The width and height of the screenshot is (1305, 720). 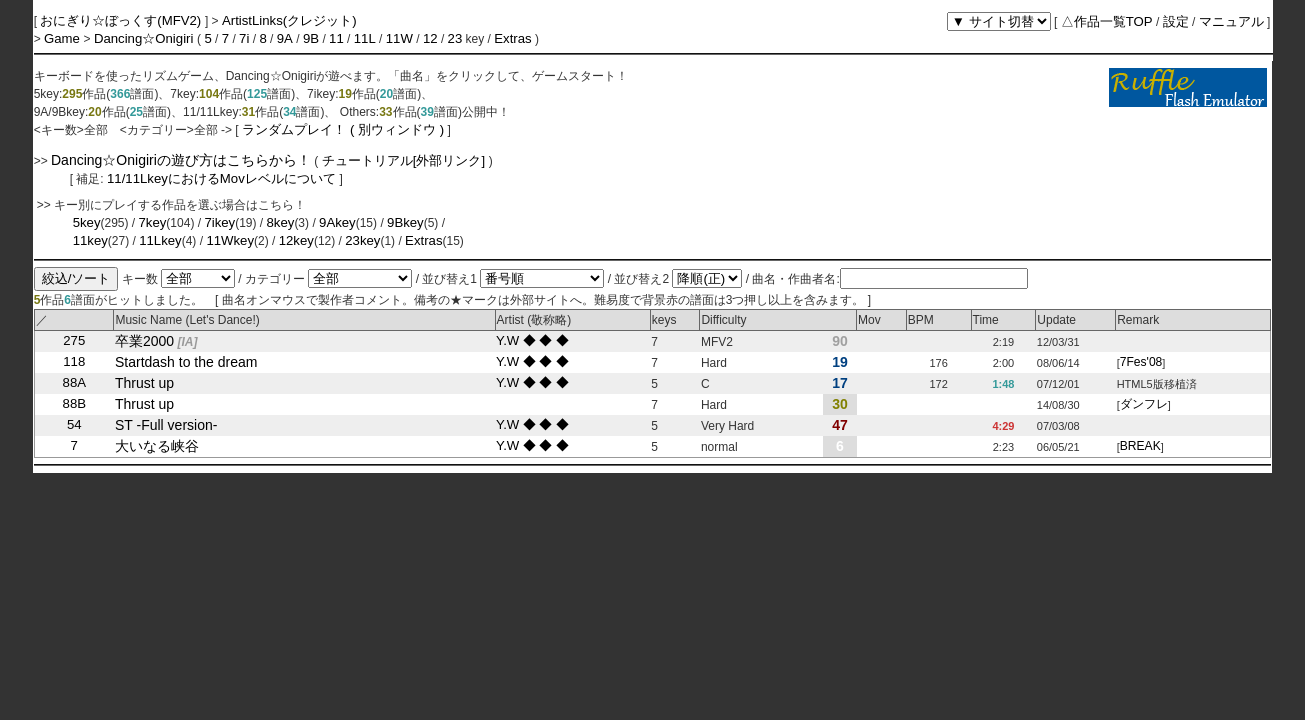 I want to click on 11key, so click(x=90, y=240).